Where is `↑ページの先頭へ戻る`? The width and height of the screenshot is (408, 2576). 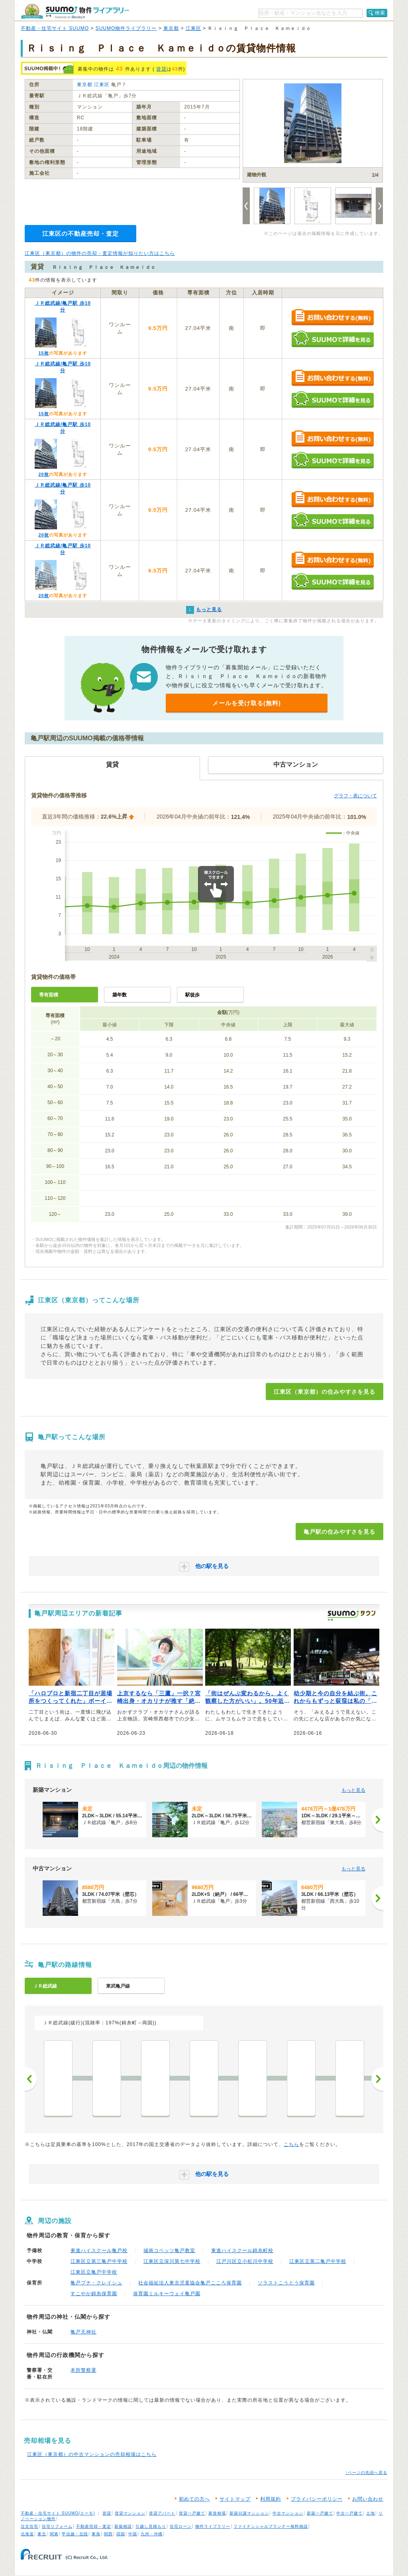
↑ページの先頭へ戻る is located at coordinates (366, 2472).